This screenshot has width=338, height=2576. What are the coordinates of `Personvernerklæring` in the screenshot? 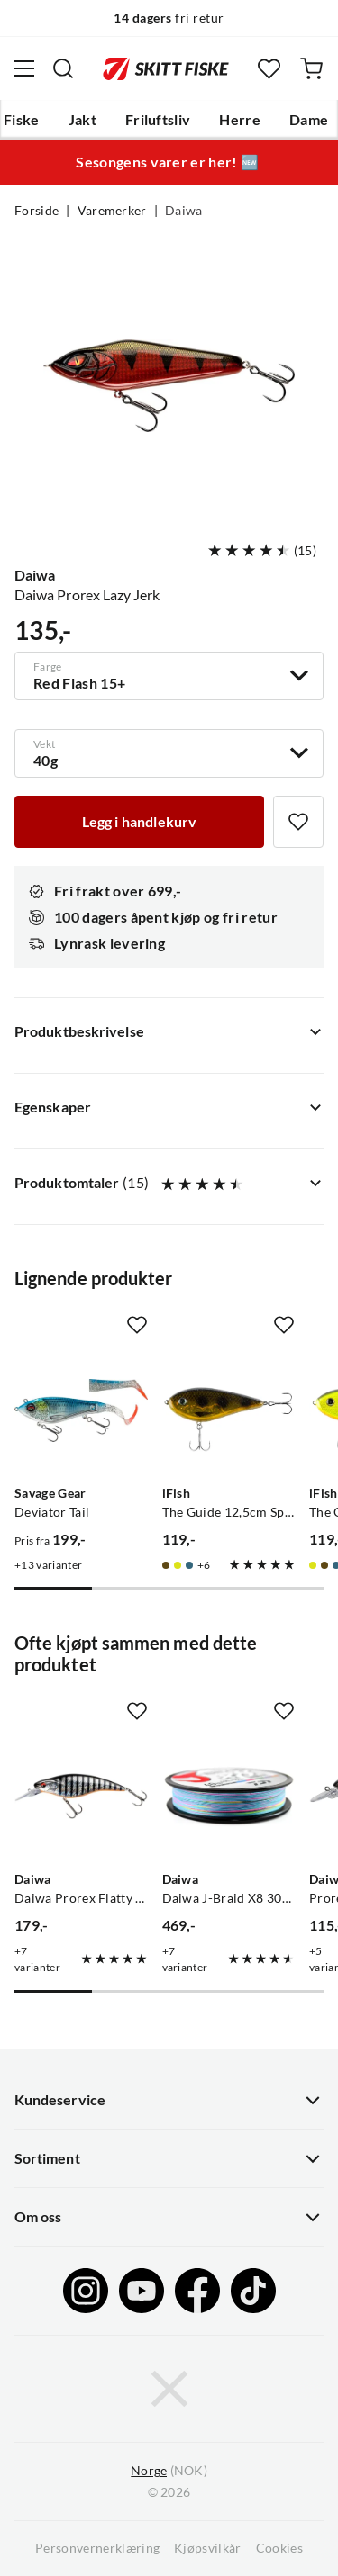 It's located at (97, 2548).